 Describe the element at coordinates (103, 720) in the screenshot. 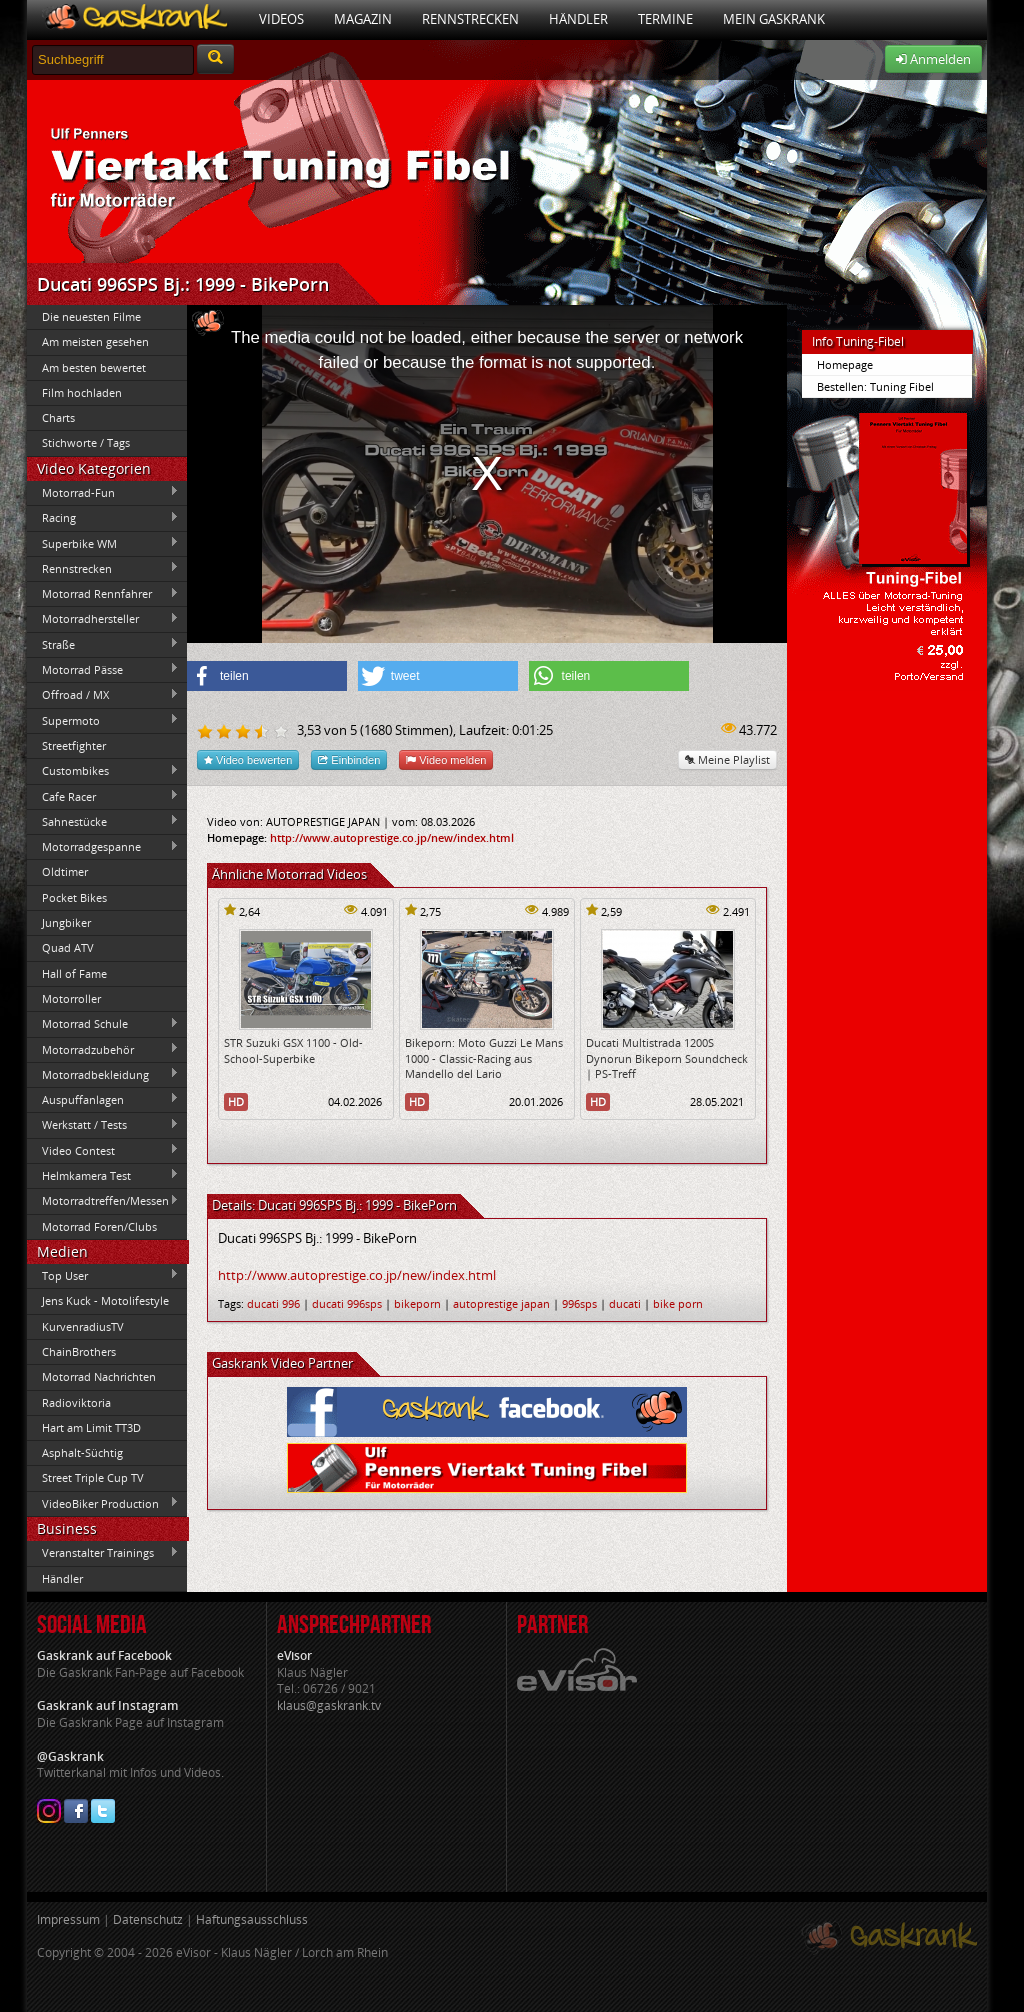

I see `Supermoto` at that location.